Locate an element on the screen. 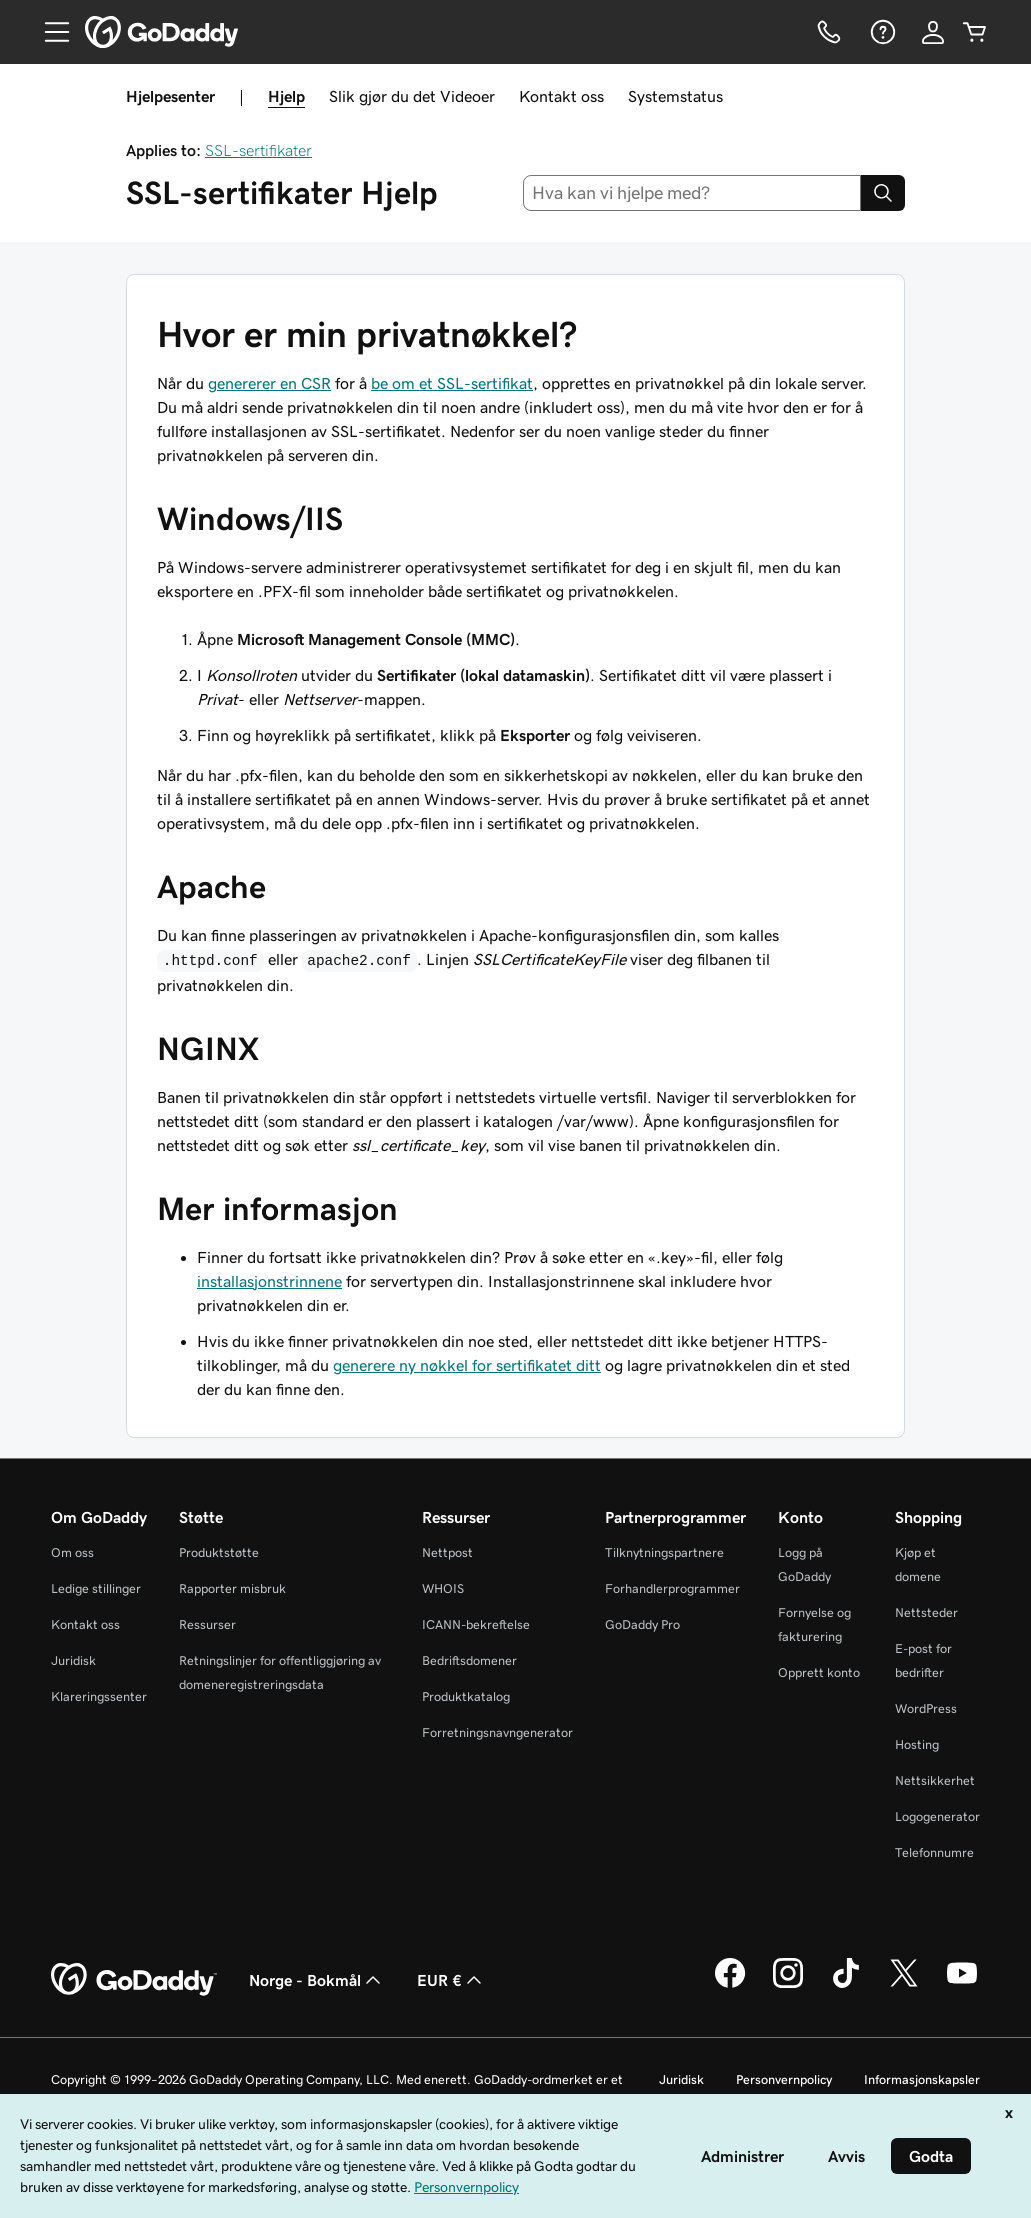 Image resolution: width=1031 pixels, height=2218 pixels. Personvernpolicy is located at coordinates (784, 2079).